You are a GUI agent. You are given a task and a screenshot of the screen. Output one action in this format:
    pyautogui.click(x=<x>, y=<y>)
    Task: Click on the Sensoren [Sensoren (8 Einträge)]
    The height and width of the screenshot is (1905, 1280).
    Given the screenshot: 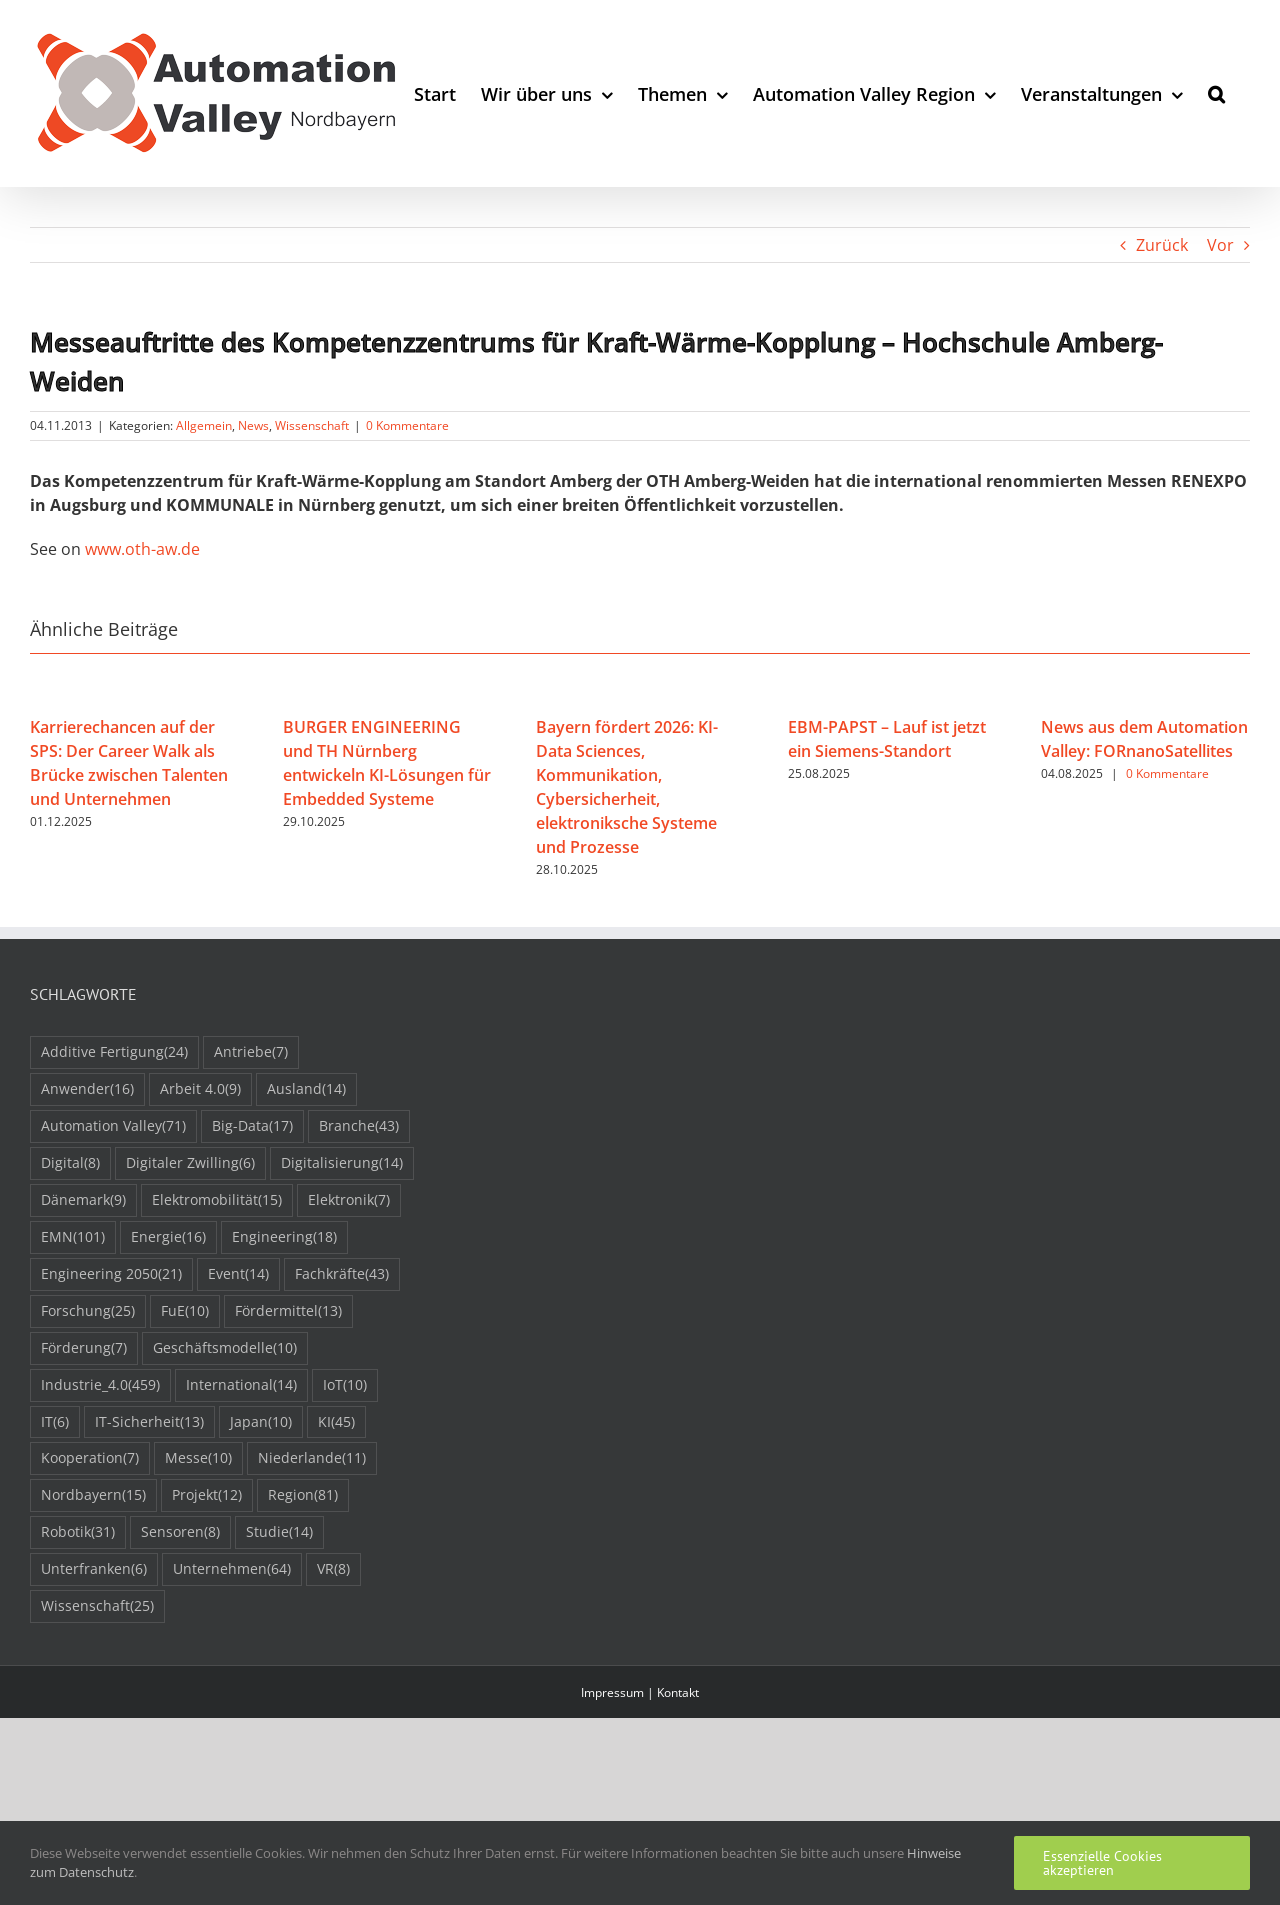 What is the action you would take?
    pyautogui.click(x=180, y=1532)
    